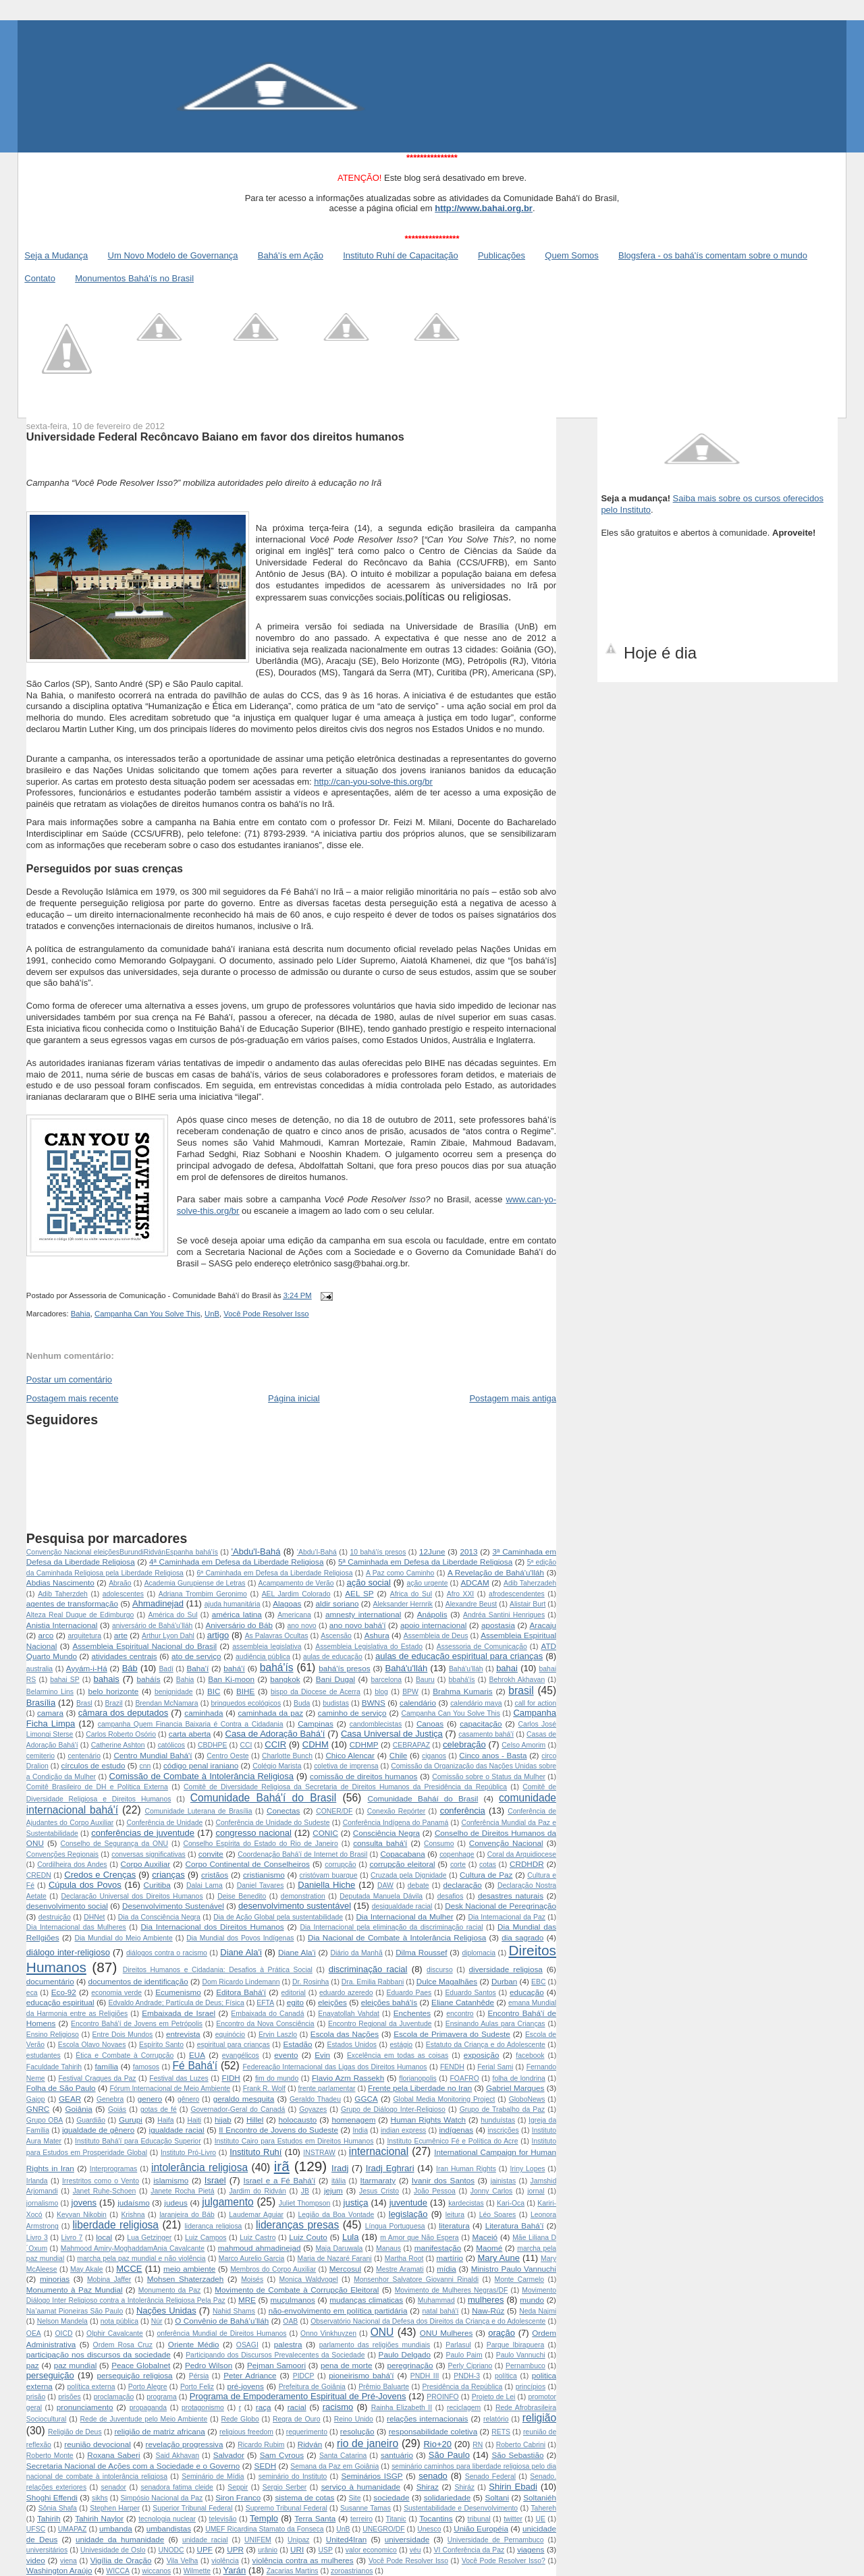 This screenshot has height=2576, width=864. Describe the element at coordinates (303, 1896) in the screenshot. I see `demonstration` at that location.